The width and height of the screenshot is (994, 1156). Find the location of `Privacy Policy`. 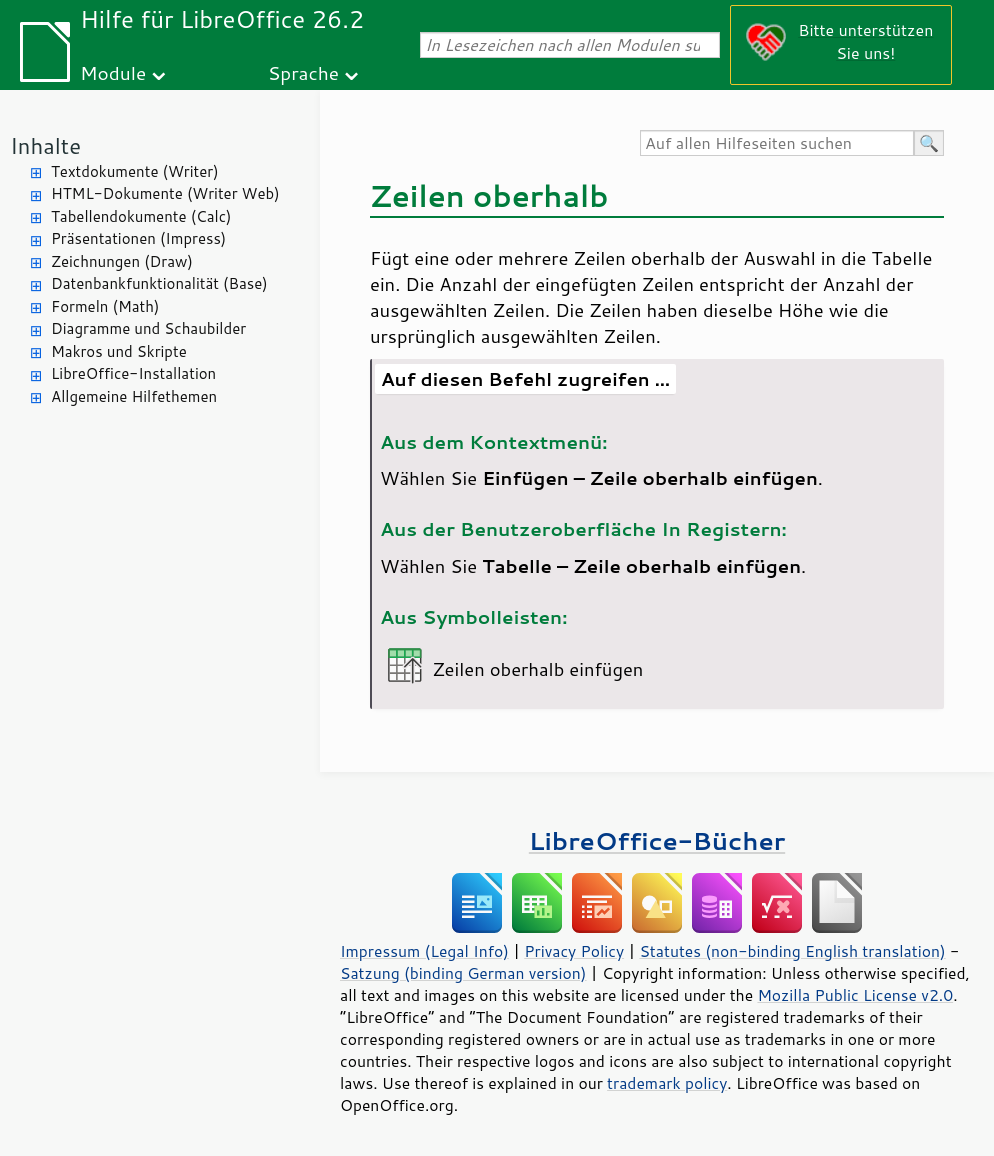

Privacy Policy is located at coordinates (574, 951).